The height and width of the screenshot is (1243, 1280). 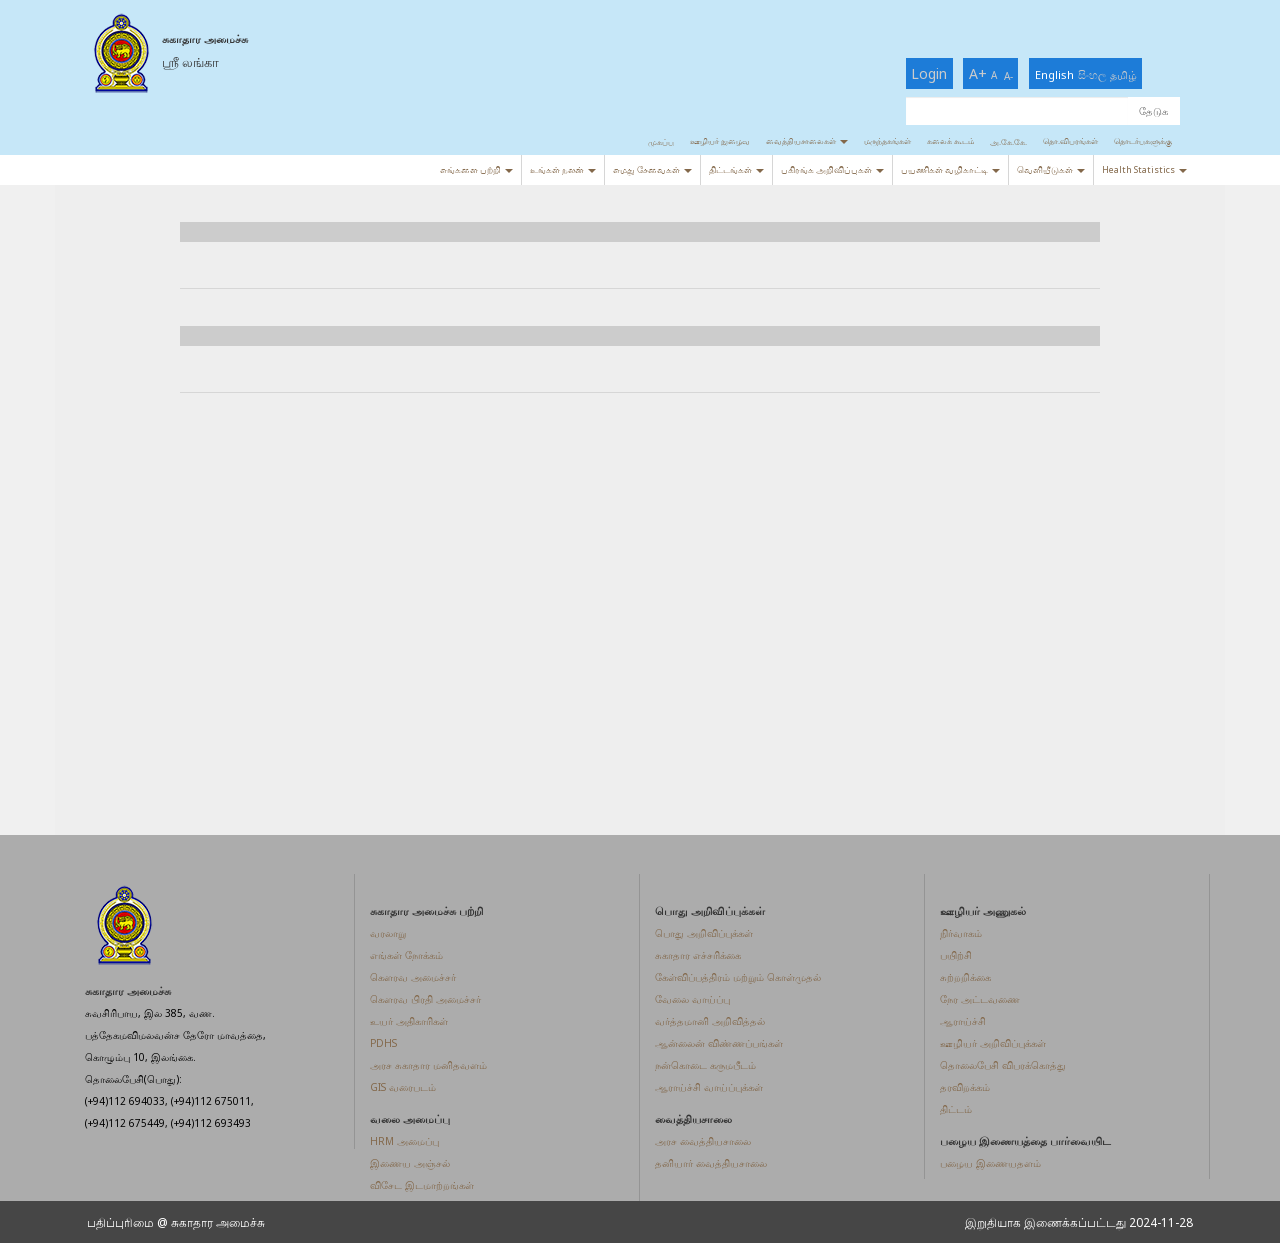 I want to click on திட்டங்கள், so click(x=736, y=169).